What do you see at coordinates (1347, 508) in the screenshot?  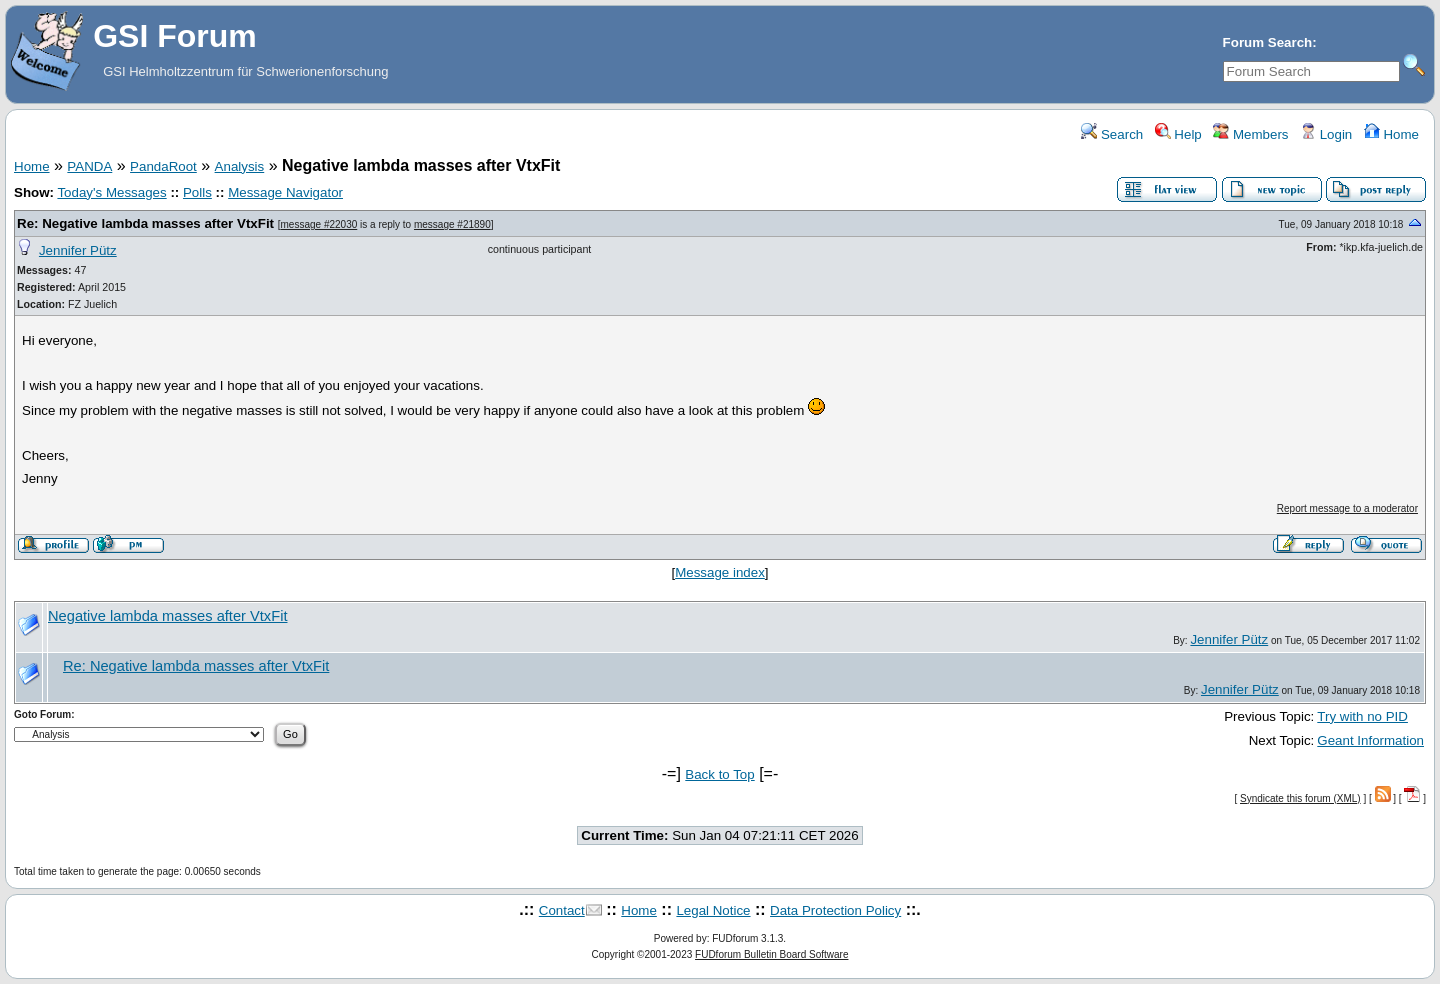 I see `Report message to a moderator` at bounding box center [1347, 508].